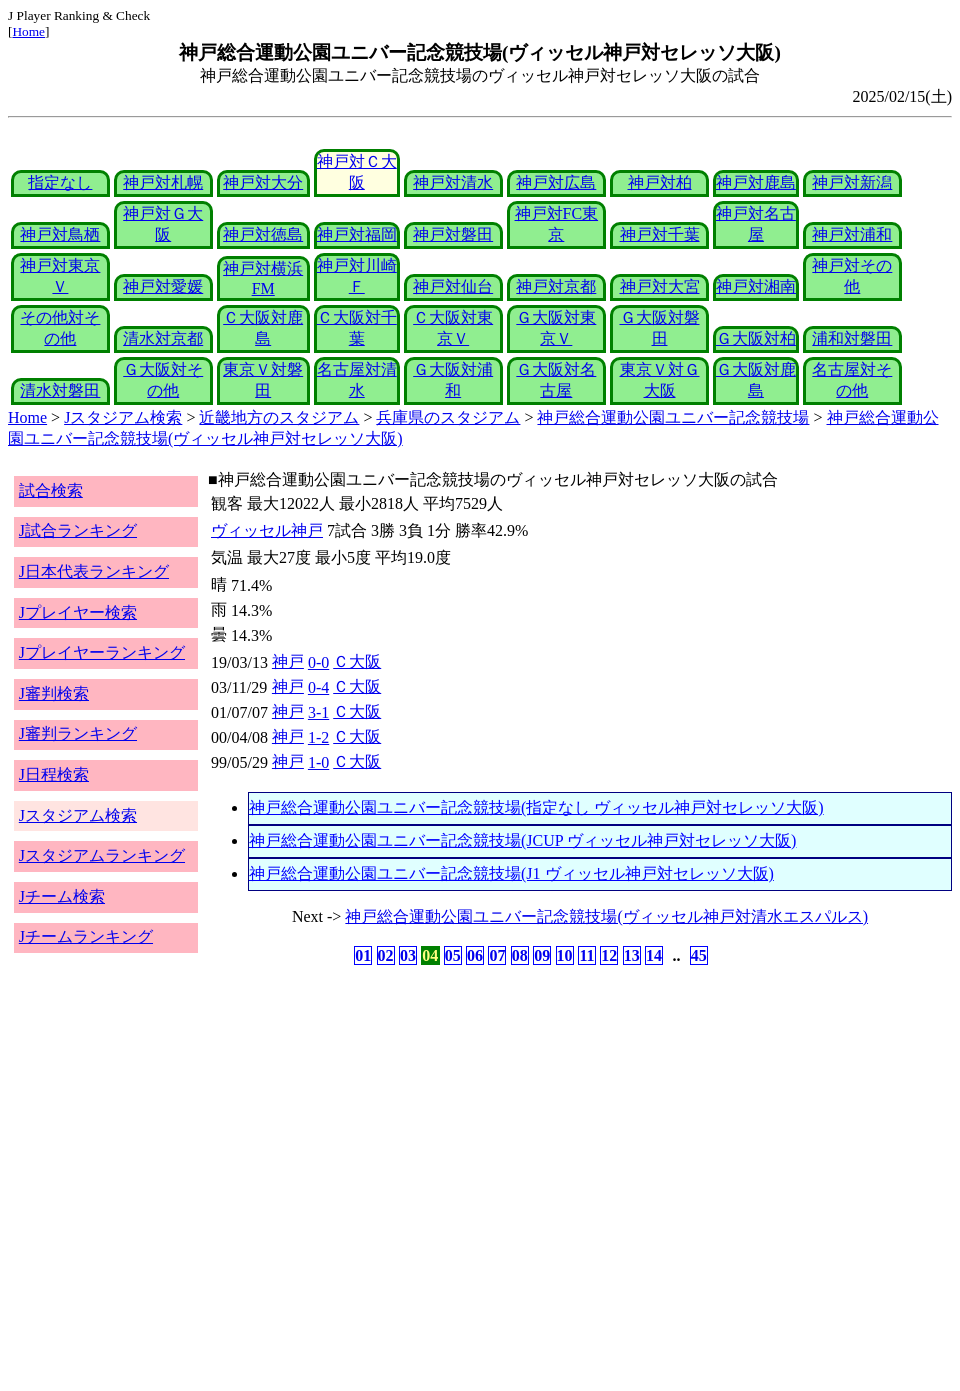 The image size is (960, 1391). Describe the element at coordinates (852, 182) in the screenshot. I see `神戸対新潟` at that location.